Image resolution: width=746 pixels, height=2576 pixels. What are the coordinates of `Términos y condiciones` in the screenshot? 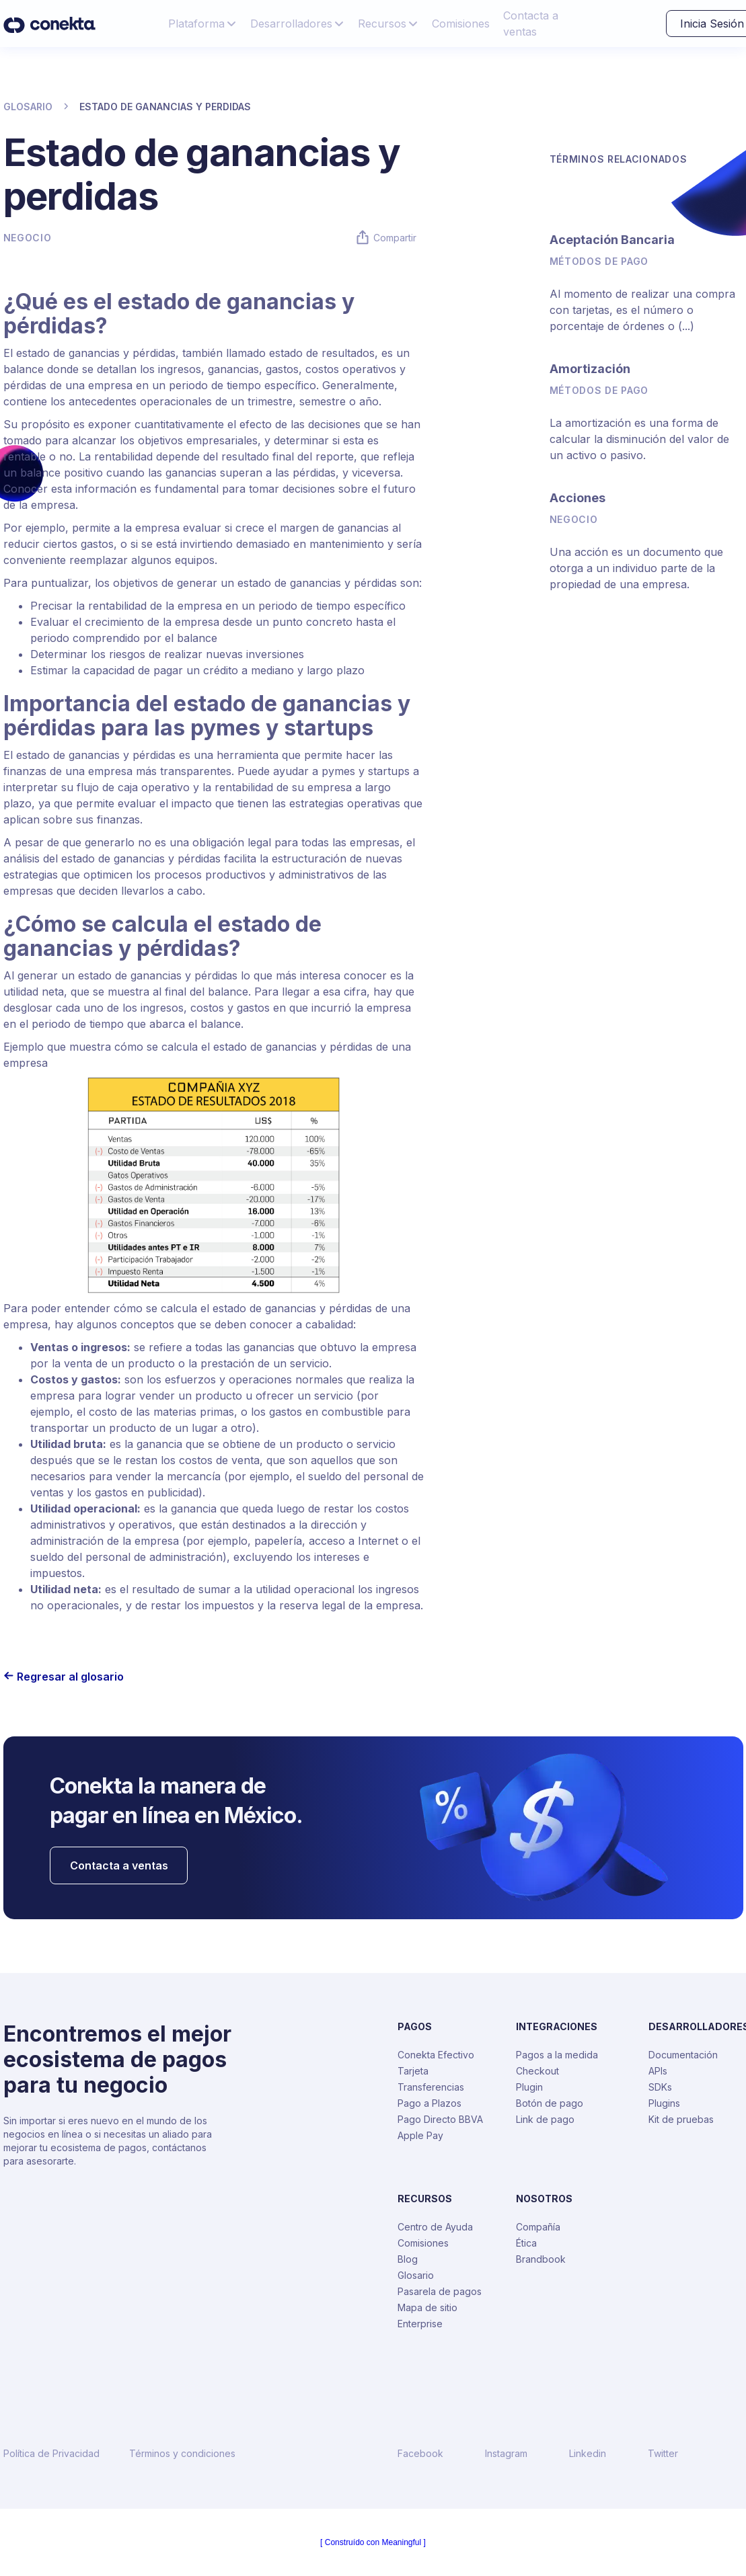 It's located at (182, 2453).